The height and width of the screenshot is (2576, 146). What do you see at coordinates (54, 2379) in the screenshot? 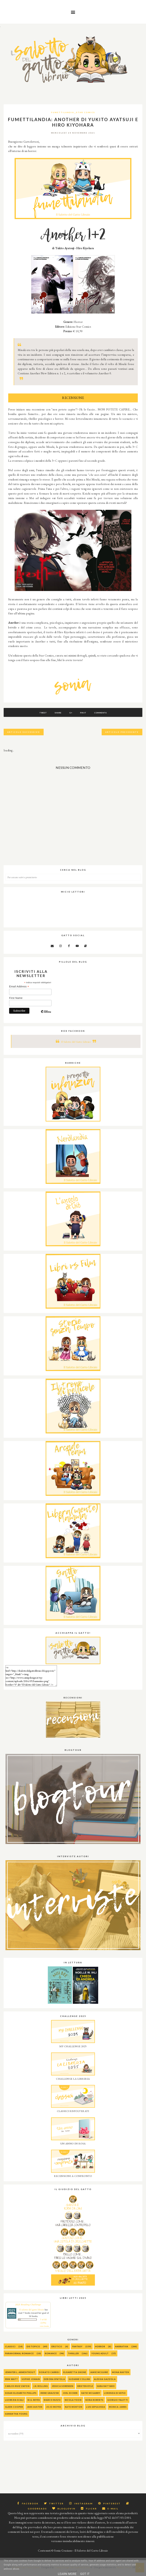
I see `Debora Spatola` at bounding box center [54, 2379].